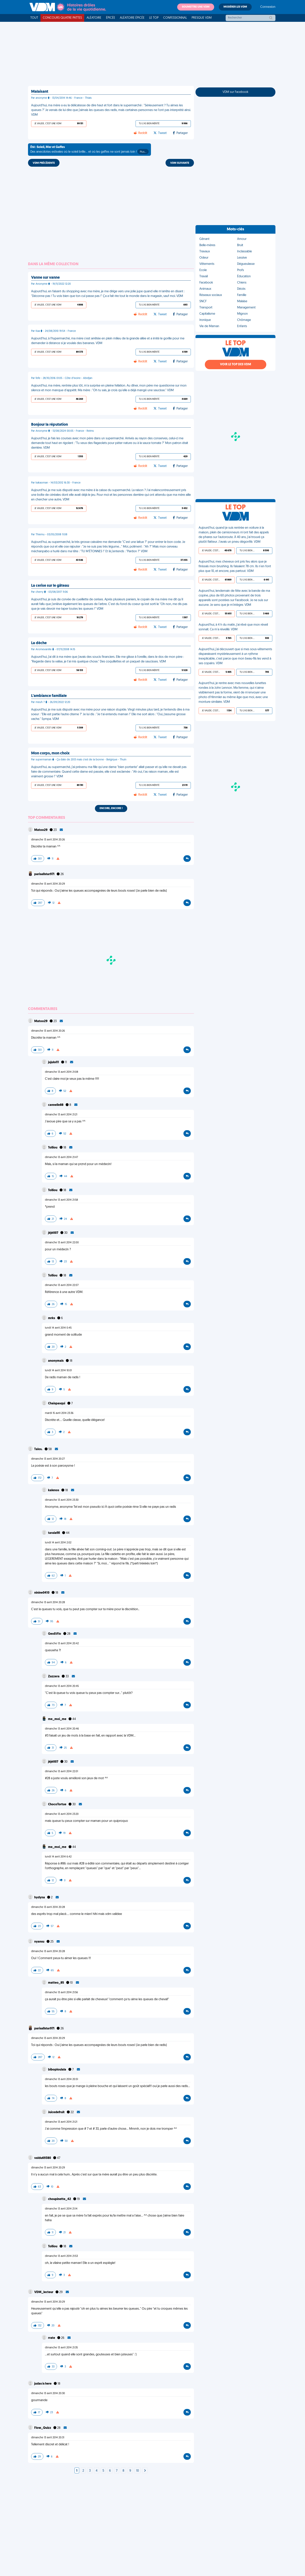 This screenshot has width=305, height=2576. Describe the element at coordinates (49, 425) in the screenshot. I see `Bonjour la réputation` at that location.